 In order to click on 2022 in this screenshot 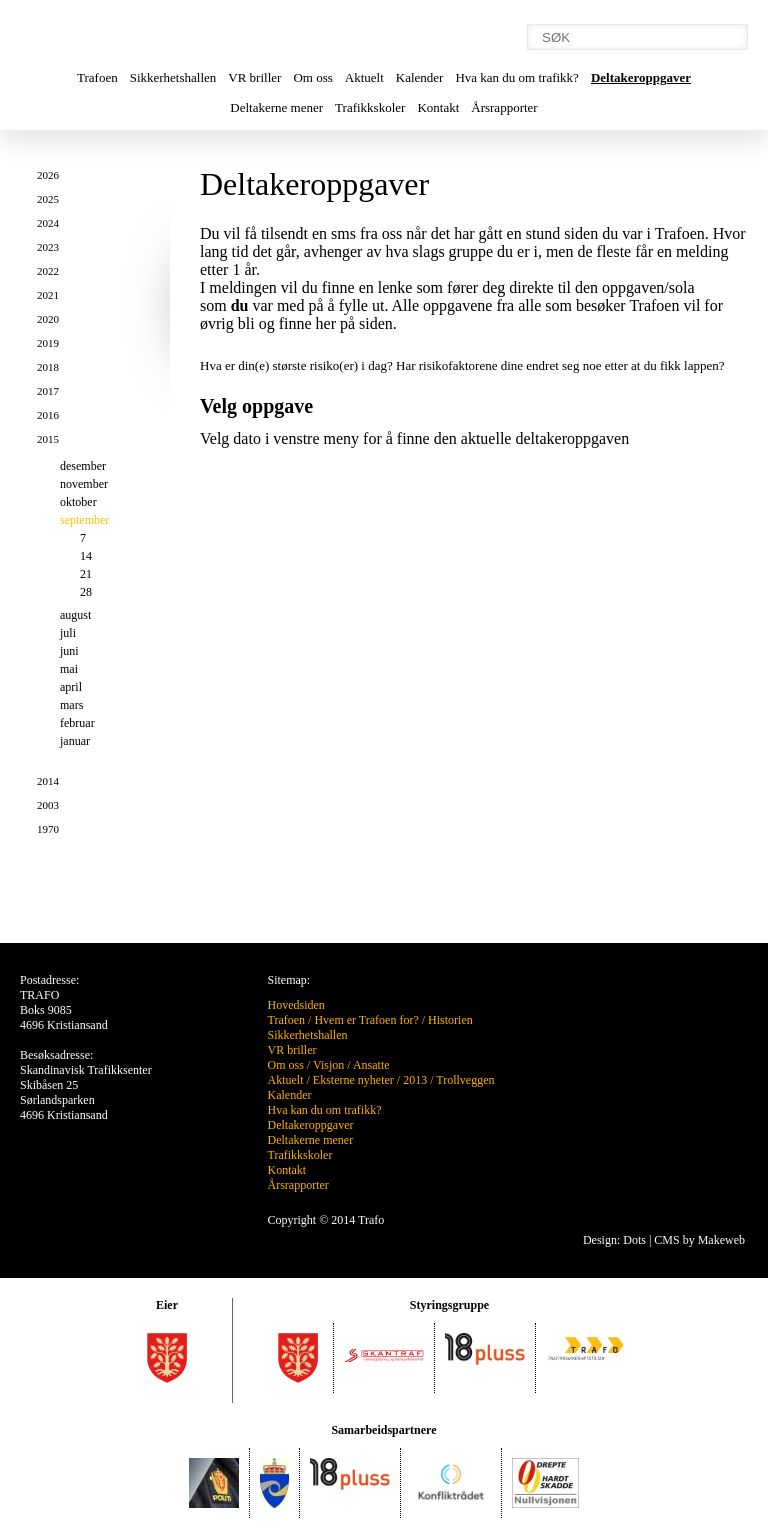, I will do `click(48, 271)`.